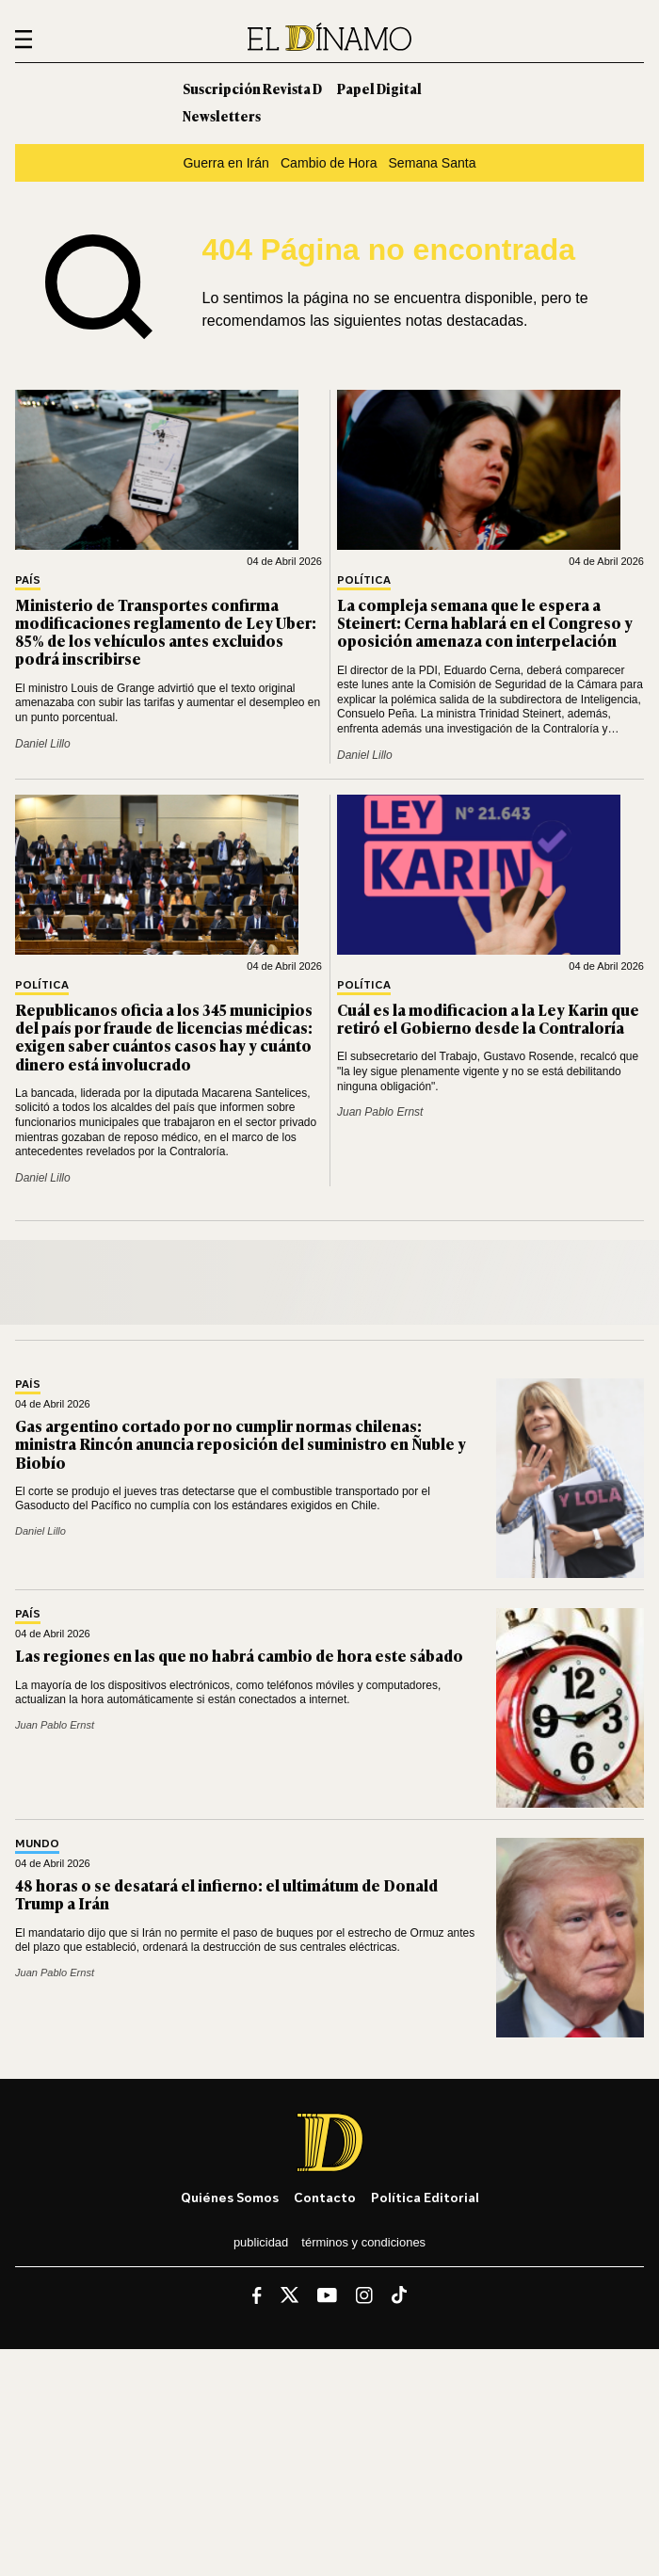 This screenshot has width=659, height=2576. I want to click on Semana Santa, so click(431, 162).